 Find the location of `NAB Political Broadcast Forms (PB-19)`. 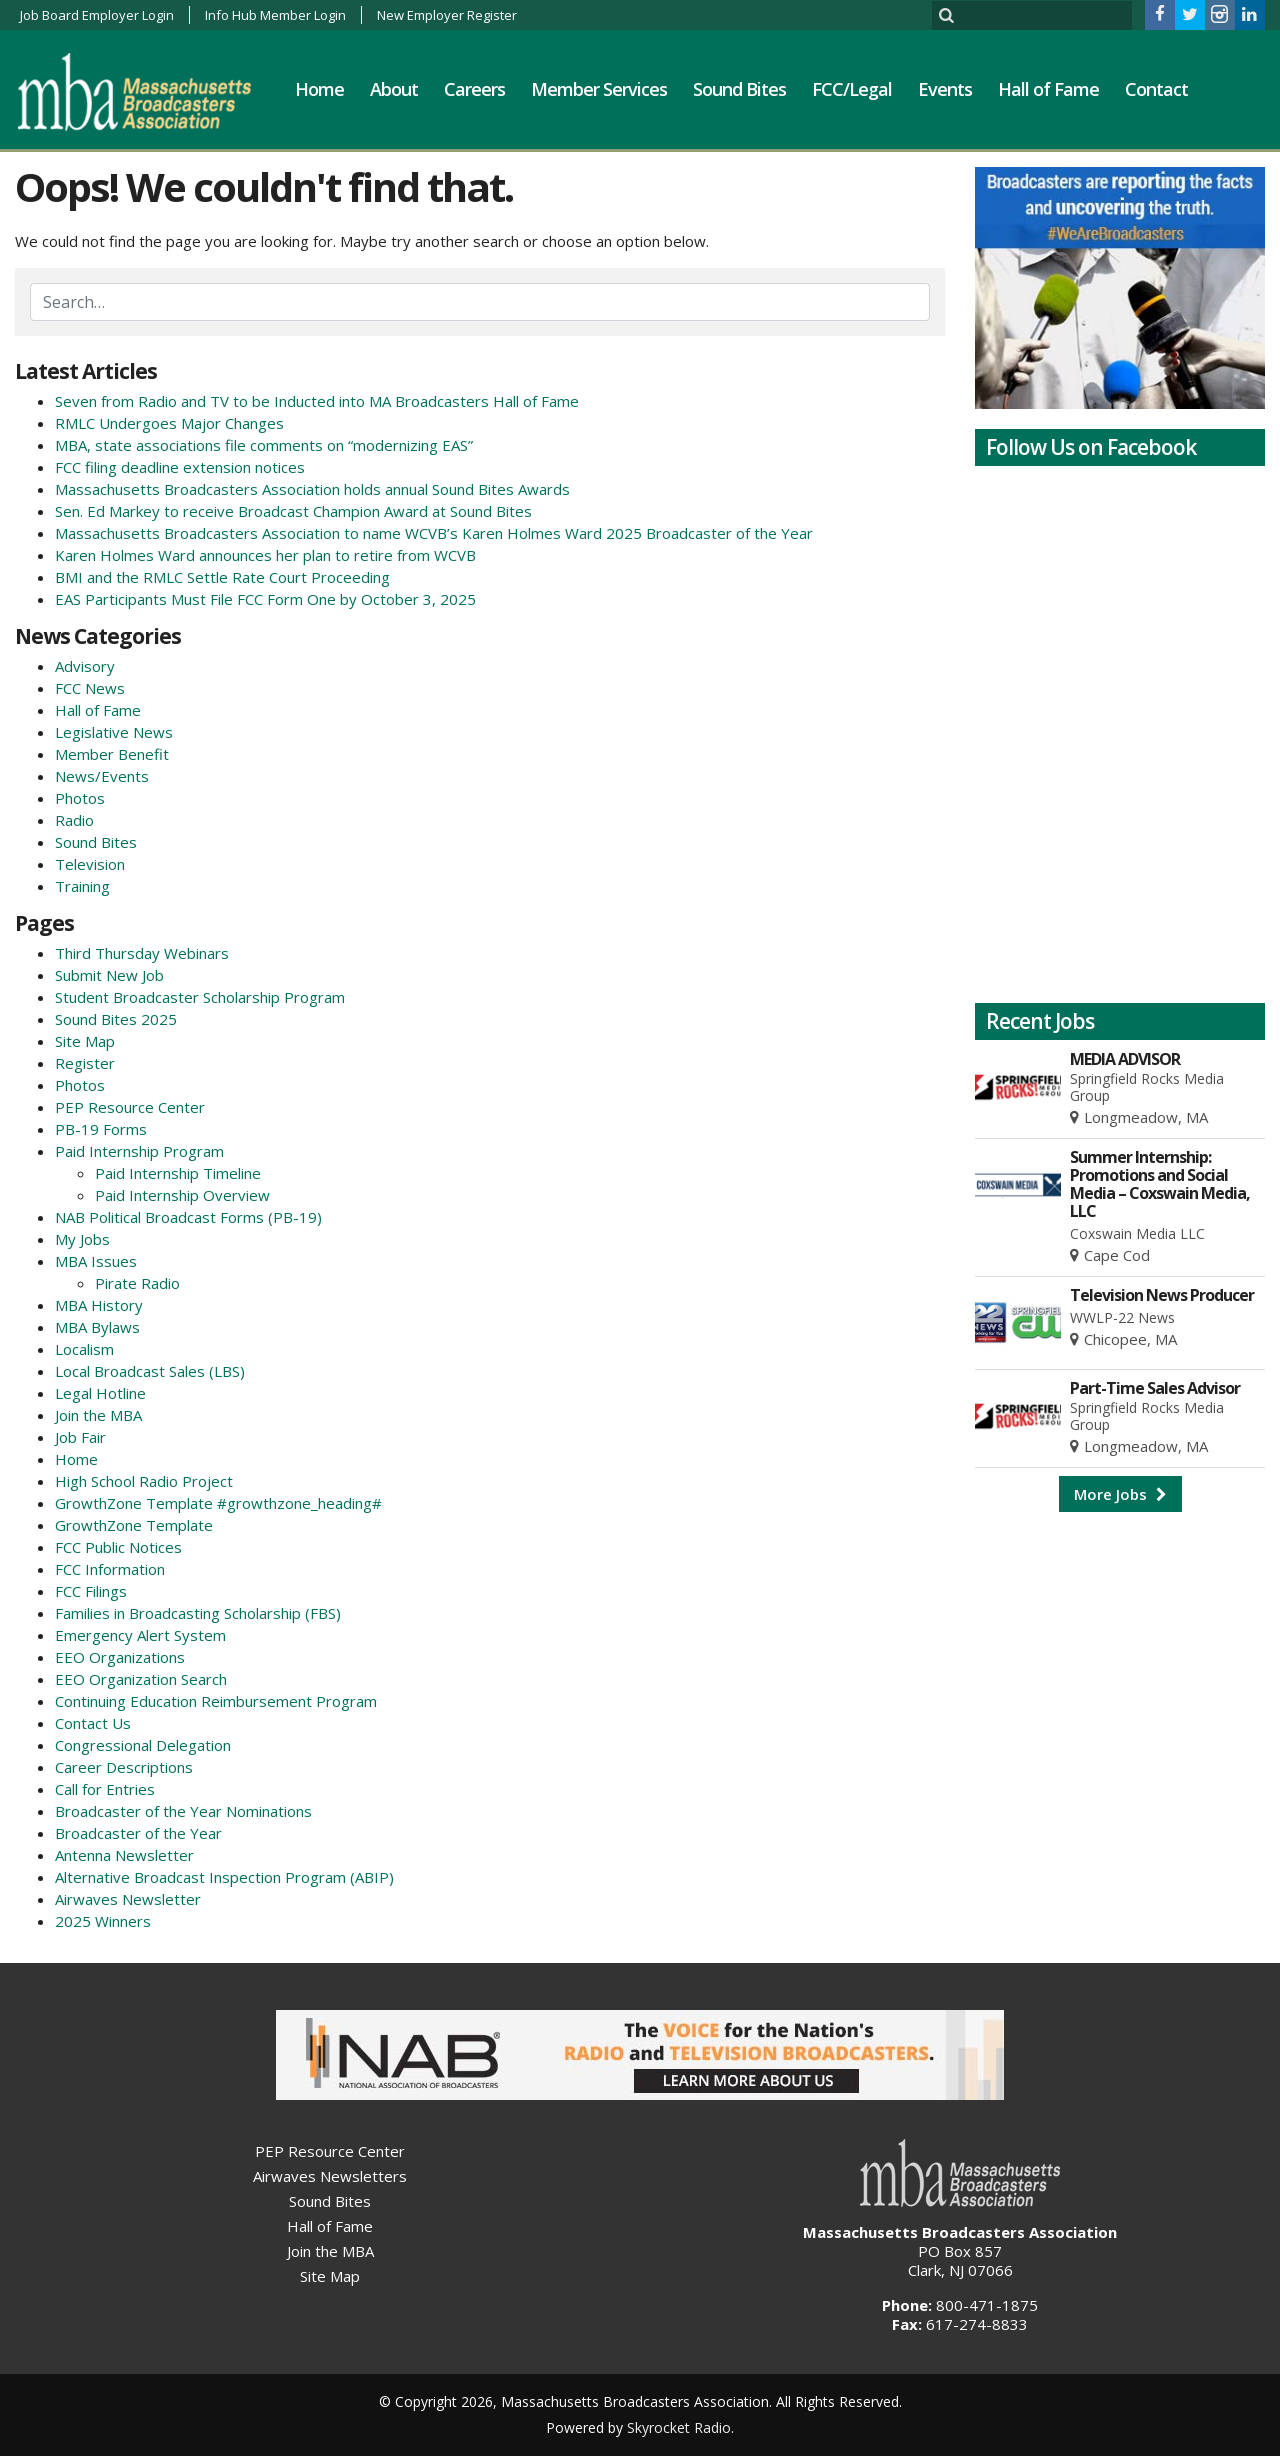

NAB Political Broadcast Forms (PB-19) is located at coordinates (188, 1217).